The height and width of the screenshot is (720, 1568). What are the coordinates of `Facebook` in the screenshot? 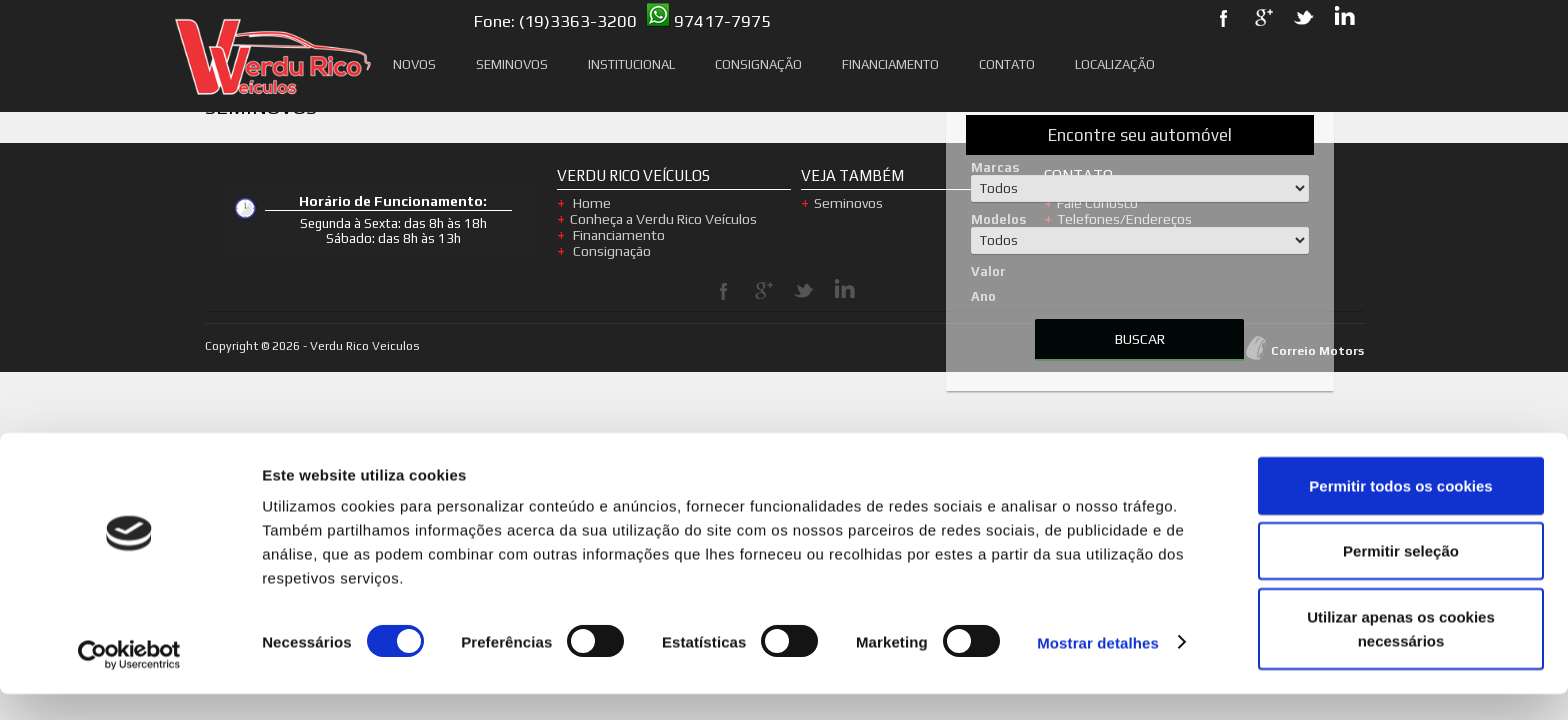 It's located at (724, 291).